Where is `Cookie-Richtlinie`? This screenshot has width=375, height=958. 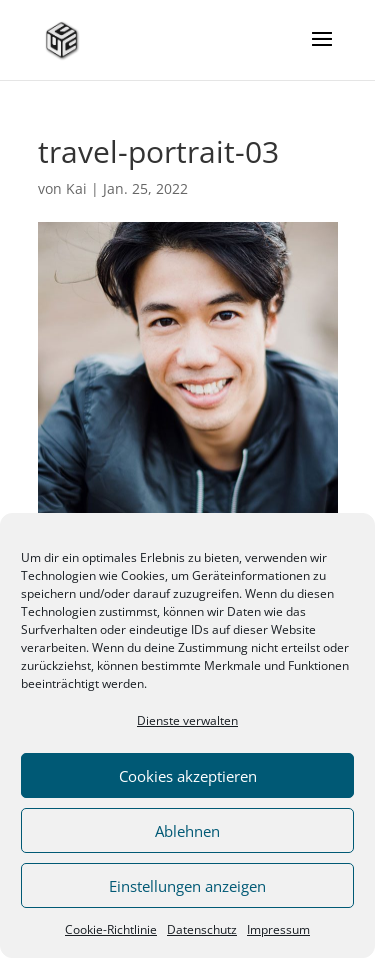
Cookie-Richtlinie is located at coordinates (111, 929).